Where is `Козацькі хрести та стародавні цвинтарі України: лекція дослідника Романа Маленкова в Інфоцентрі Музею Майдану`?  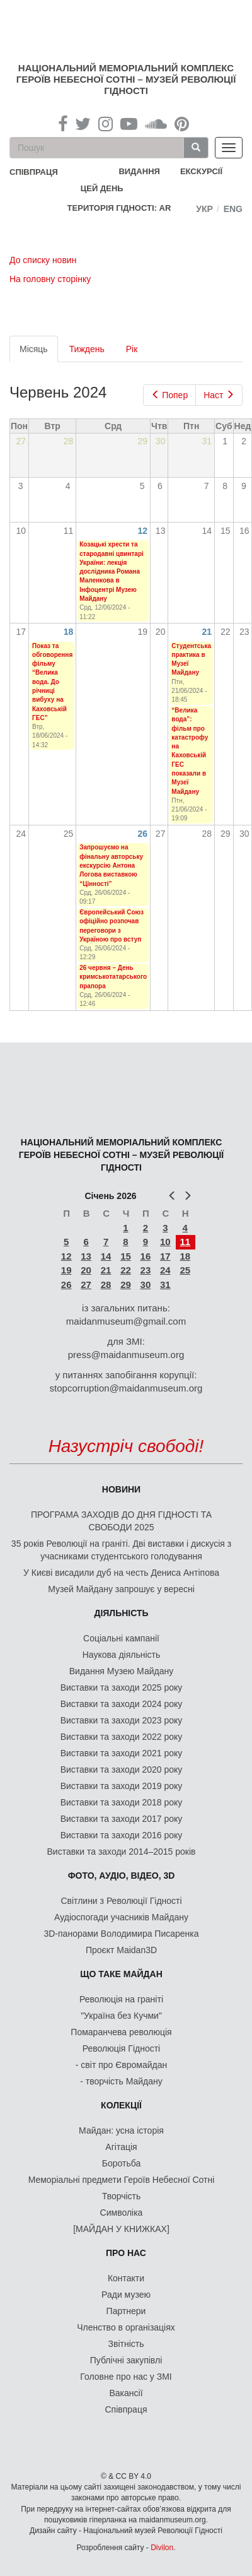 Козацькі хрести та стародавні цвинтарі України: лекція дослідника Романа Маленкова в Інфоцентрі Музею Майдану is located at coordinates (111, 571).